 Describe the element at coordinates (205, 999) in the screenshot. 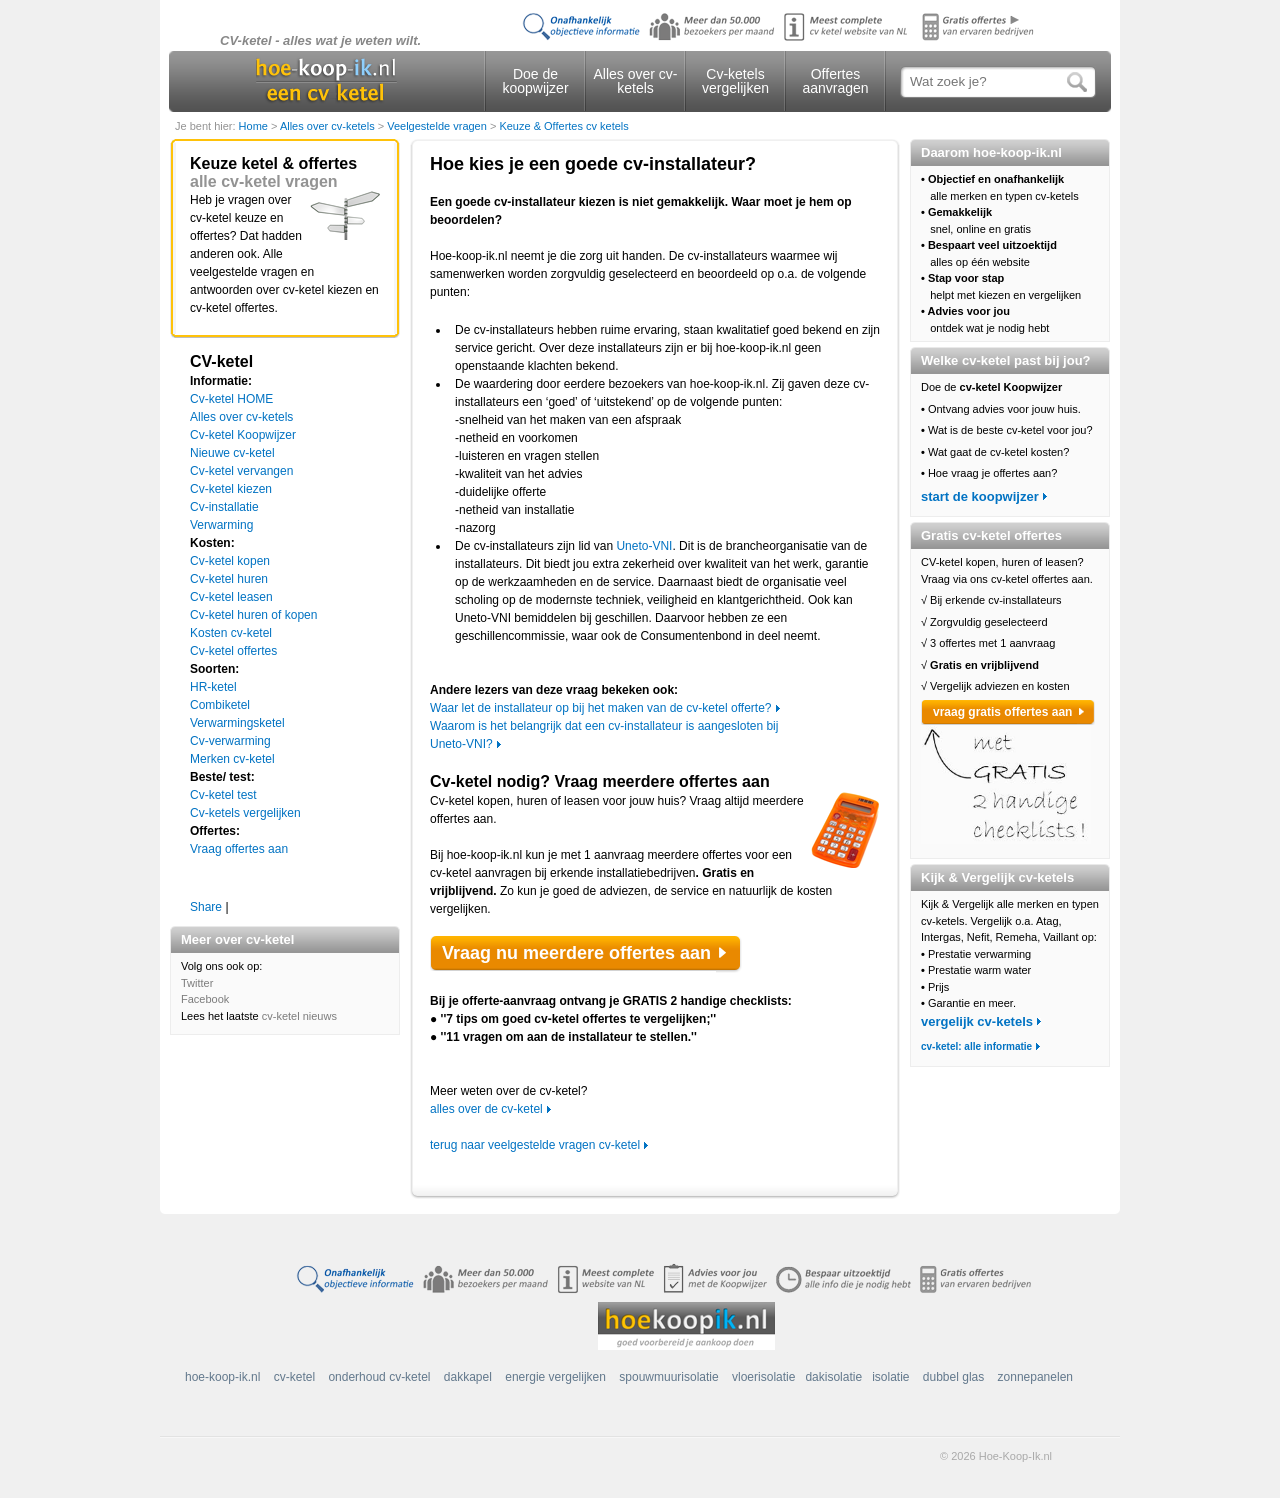

I see `Facebook` at that location.